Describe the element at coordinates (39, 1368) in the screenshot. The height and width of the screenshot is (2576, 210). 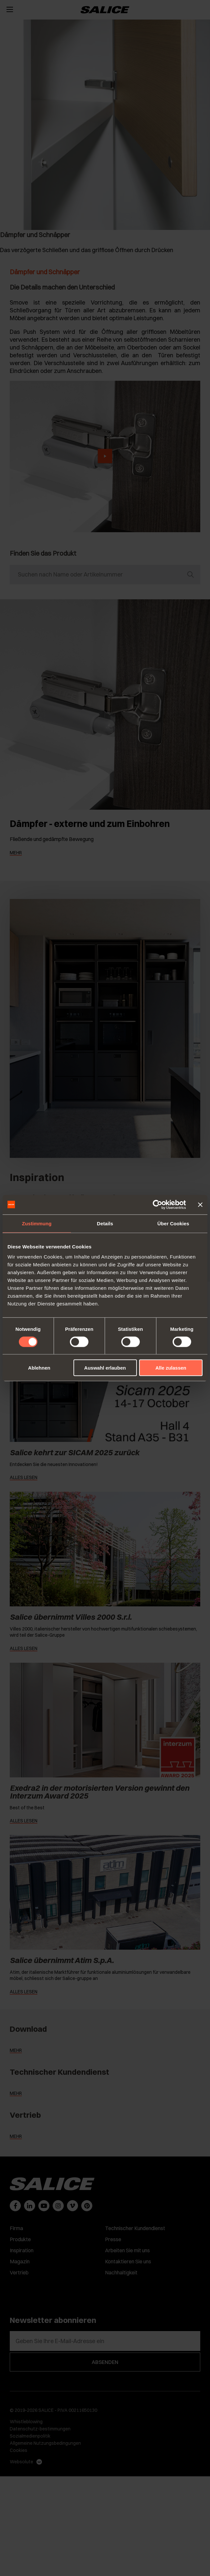
I see `Ablehnen` at that location.